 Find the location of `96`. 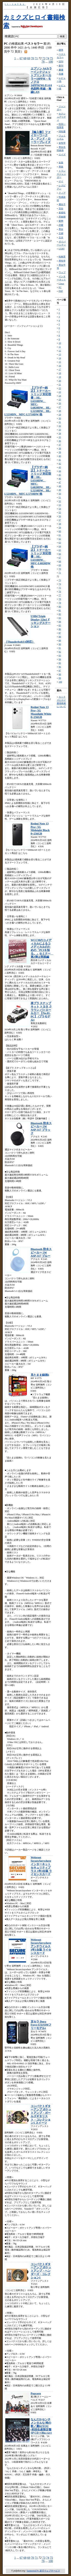

96 is located at coordinates (60, 667).